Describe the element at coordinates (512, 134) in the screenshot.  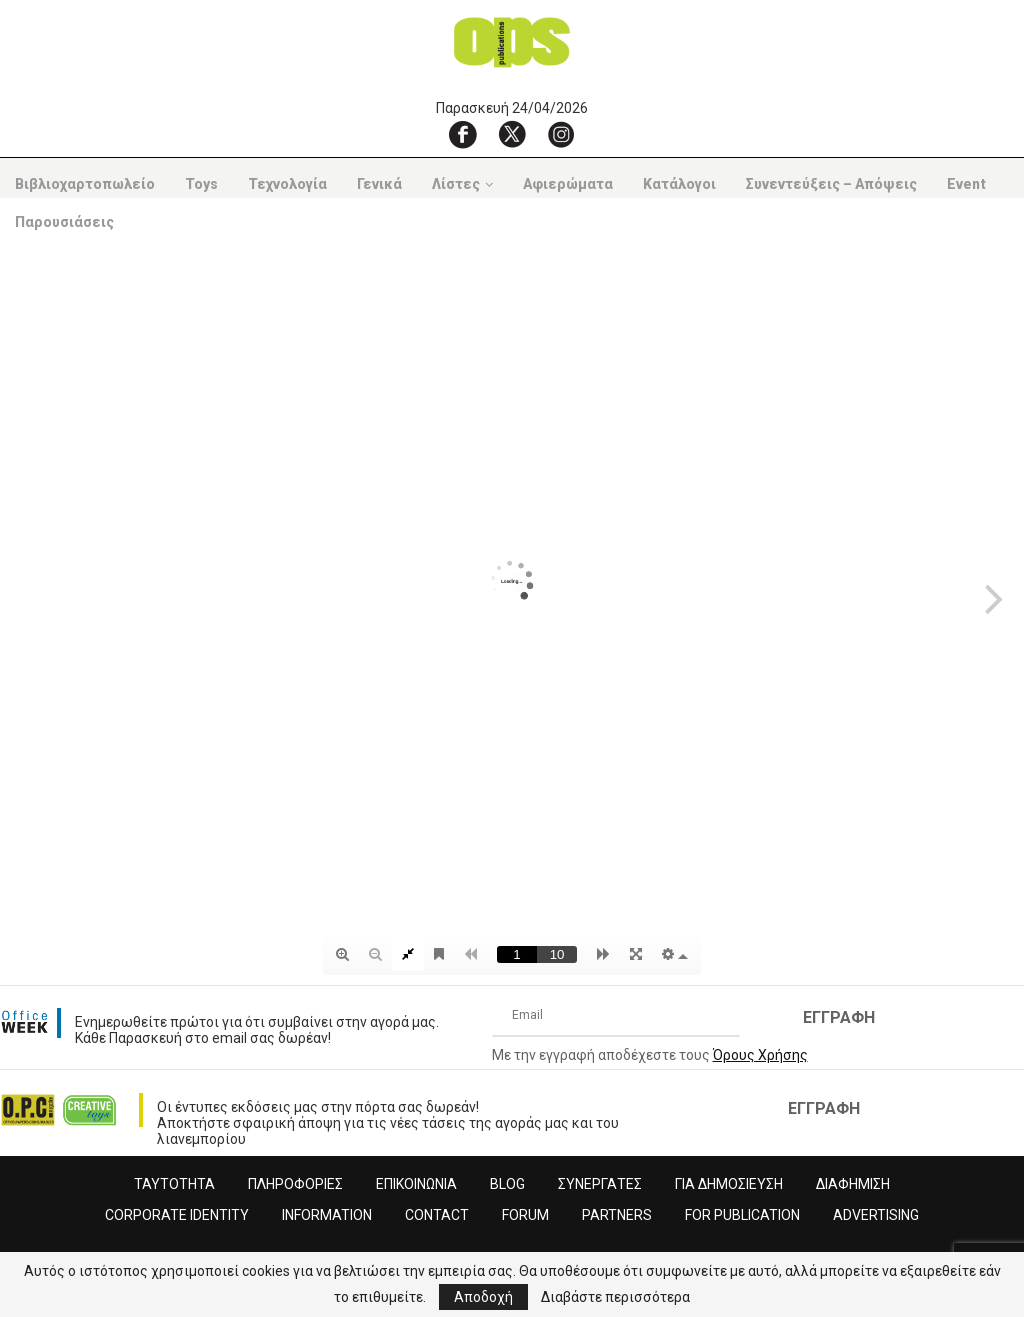
I see `[X]` at that location.